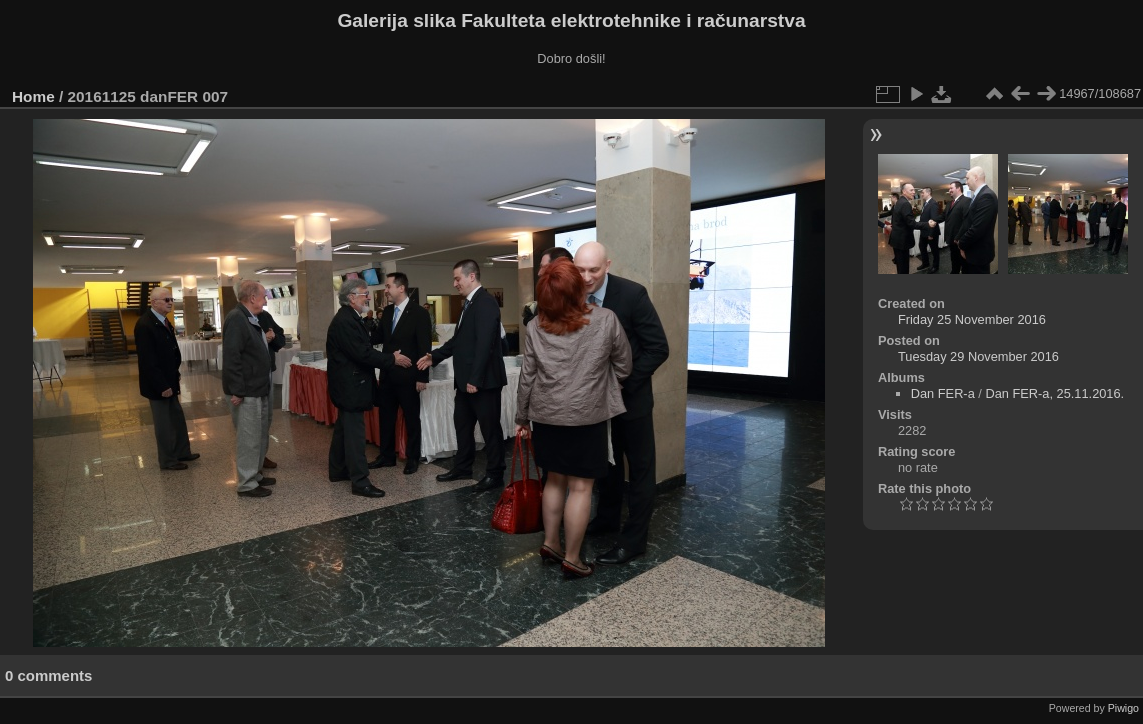 This screenshot has height=724, width=1143. Describe the element at coordinates (33, 96) in the screenshot. I see `Home` at that location.